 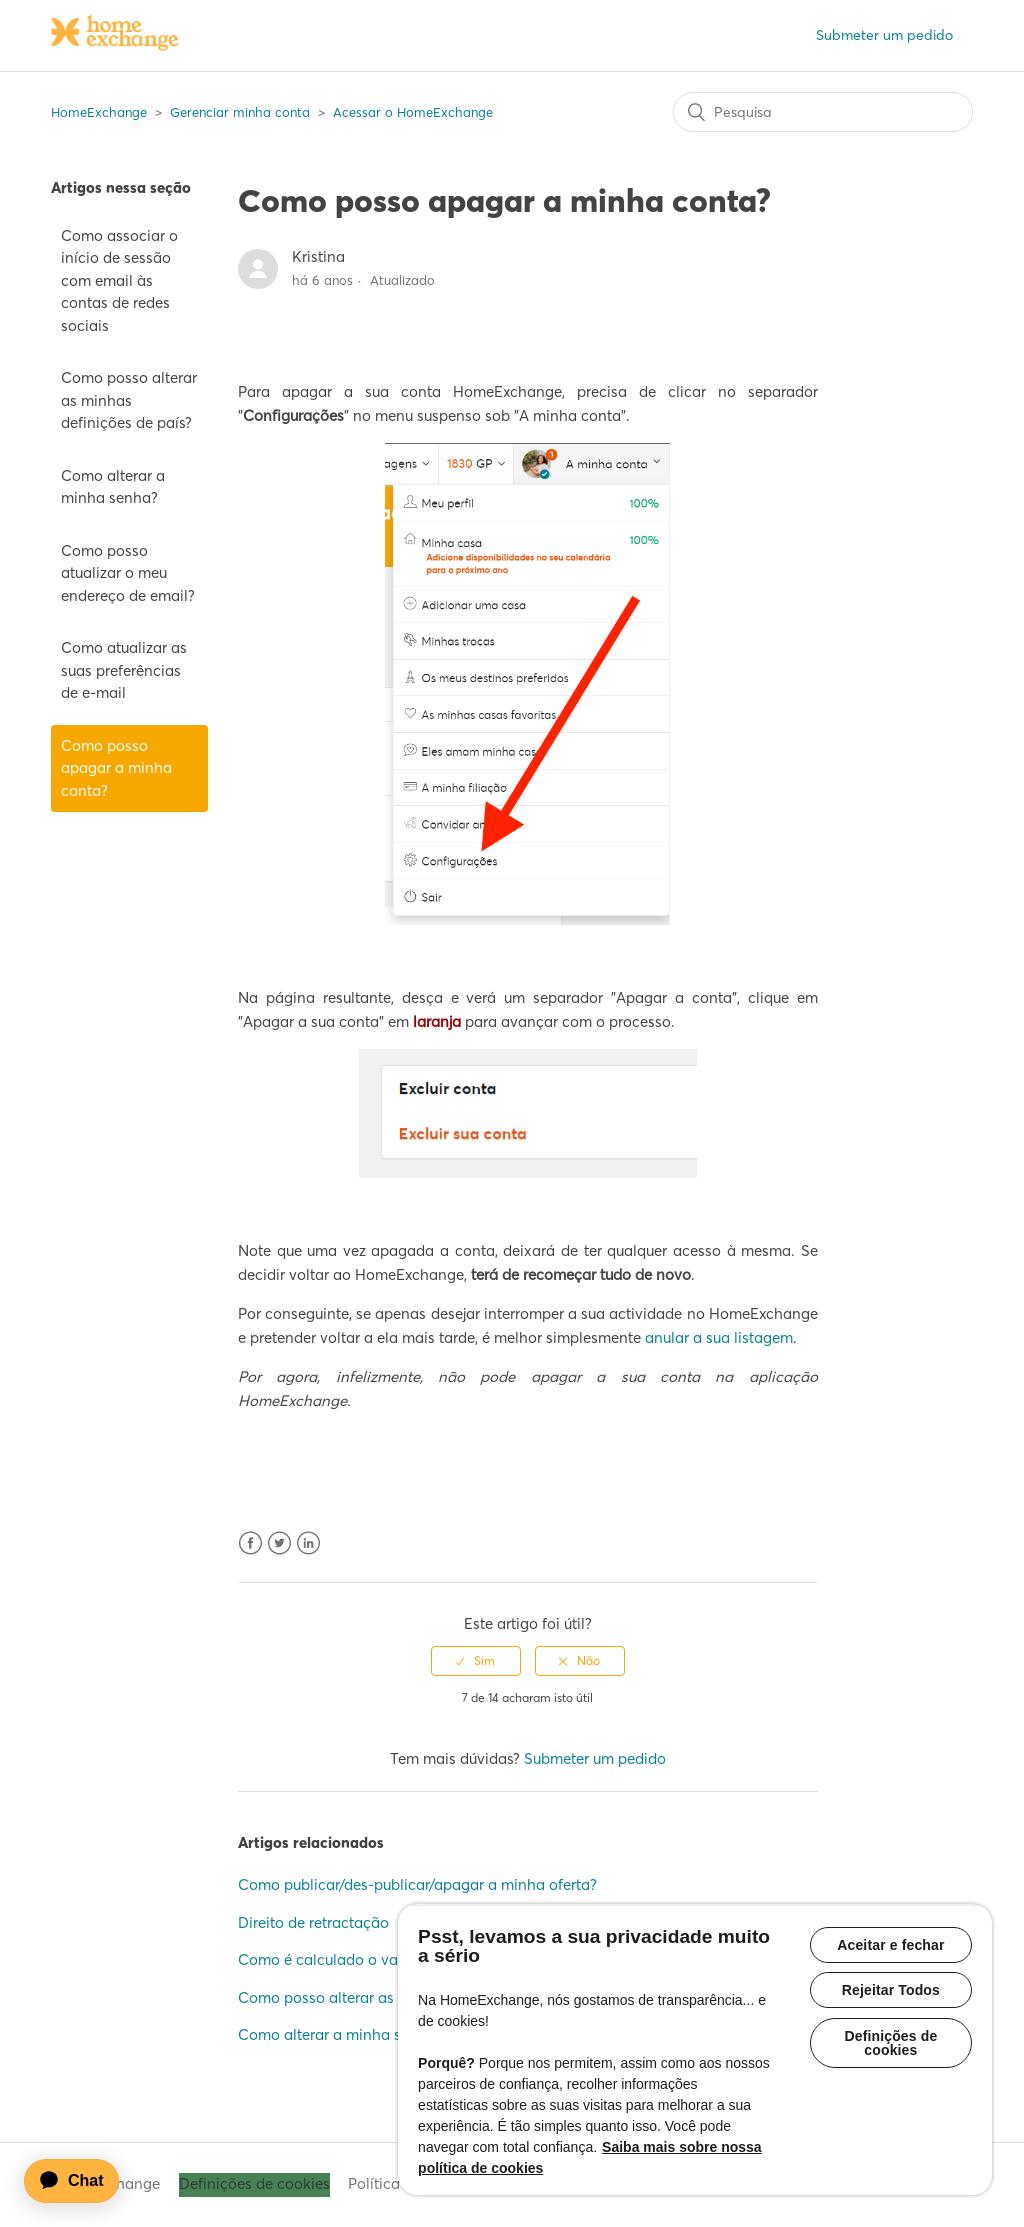 What do you see at coordinates (823, 112) in the screenshot?
I see `[Pesquisa]` at bounding box center [823, 112].